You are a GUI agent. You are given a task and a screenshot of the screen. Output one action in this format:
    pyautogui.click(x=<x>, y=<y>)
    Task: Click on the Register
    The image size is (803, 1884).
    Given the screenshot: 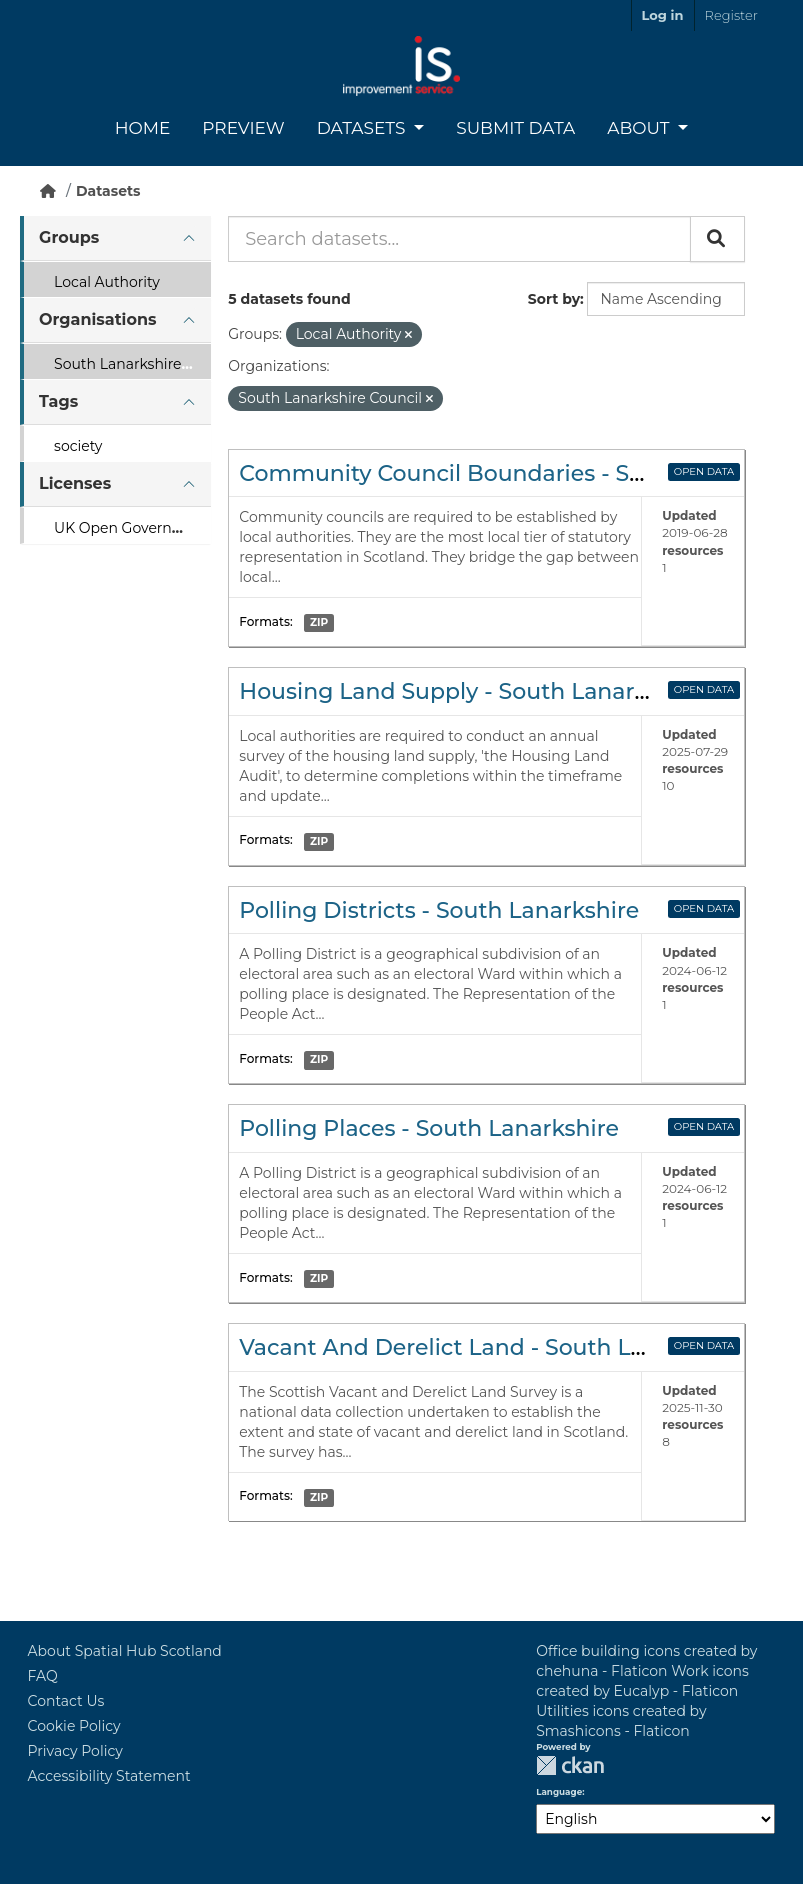 What is the action you would take?
    pyautogui.click(x=731, y=15)
    